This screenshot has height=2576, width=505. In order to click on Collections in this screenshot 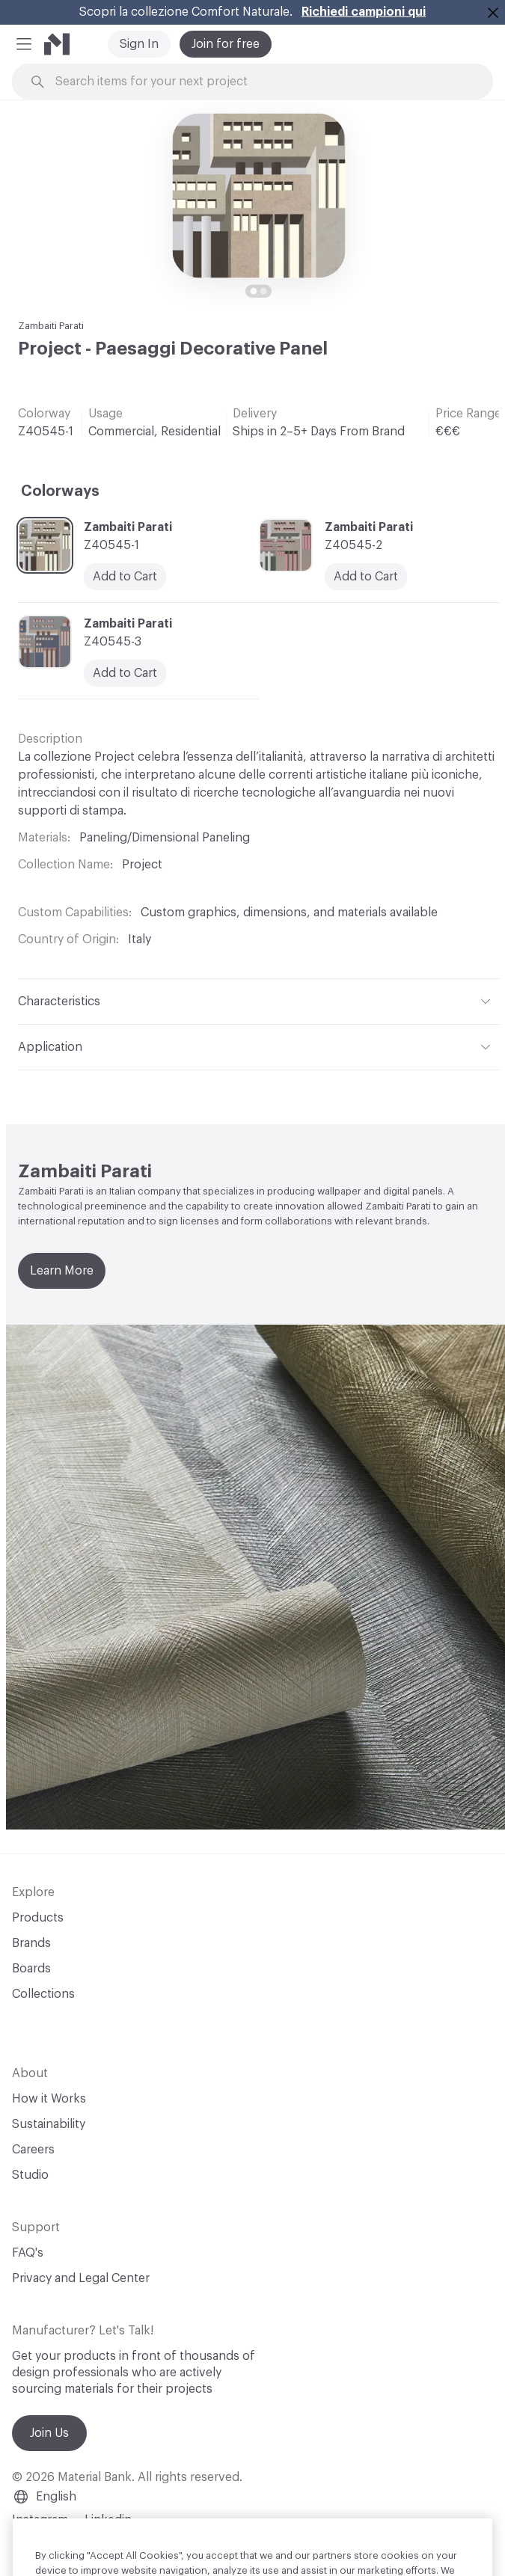, I will do `click(43, 1994)`.